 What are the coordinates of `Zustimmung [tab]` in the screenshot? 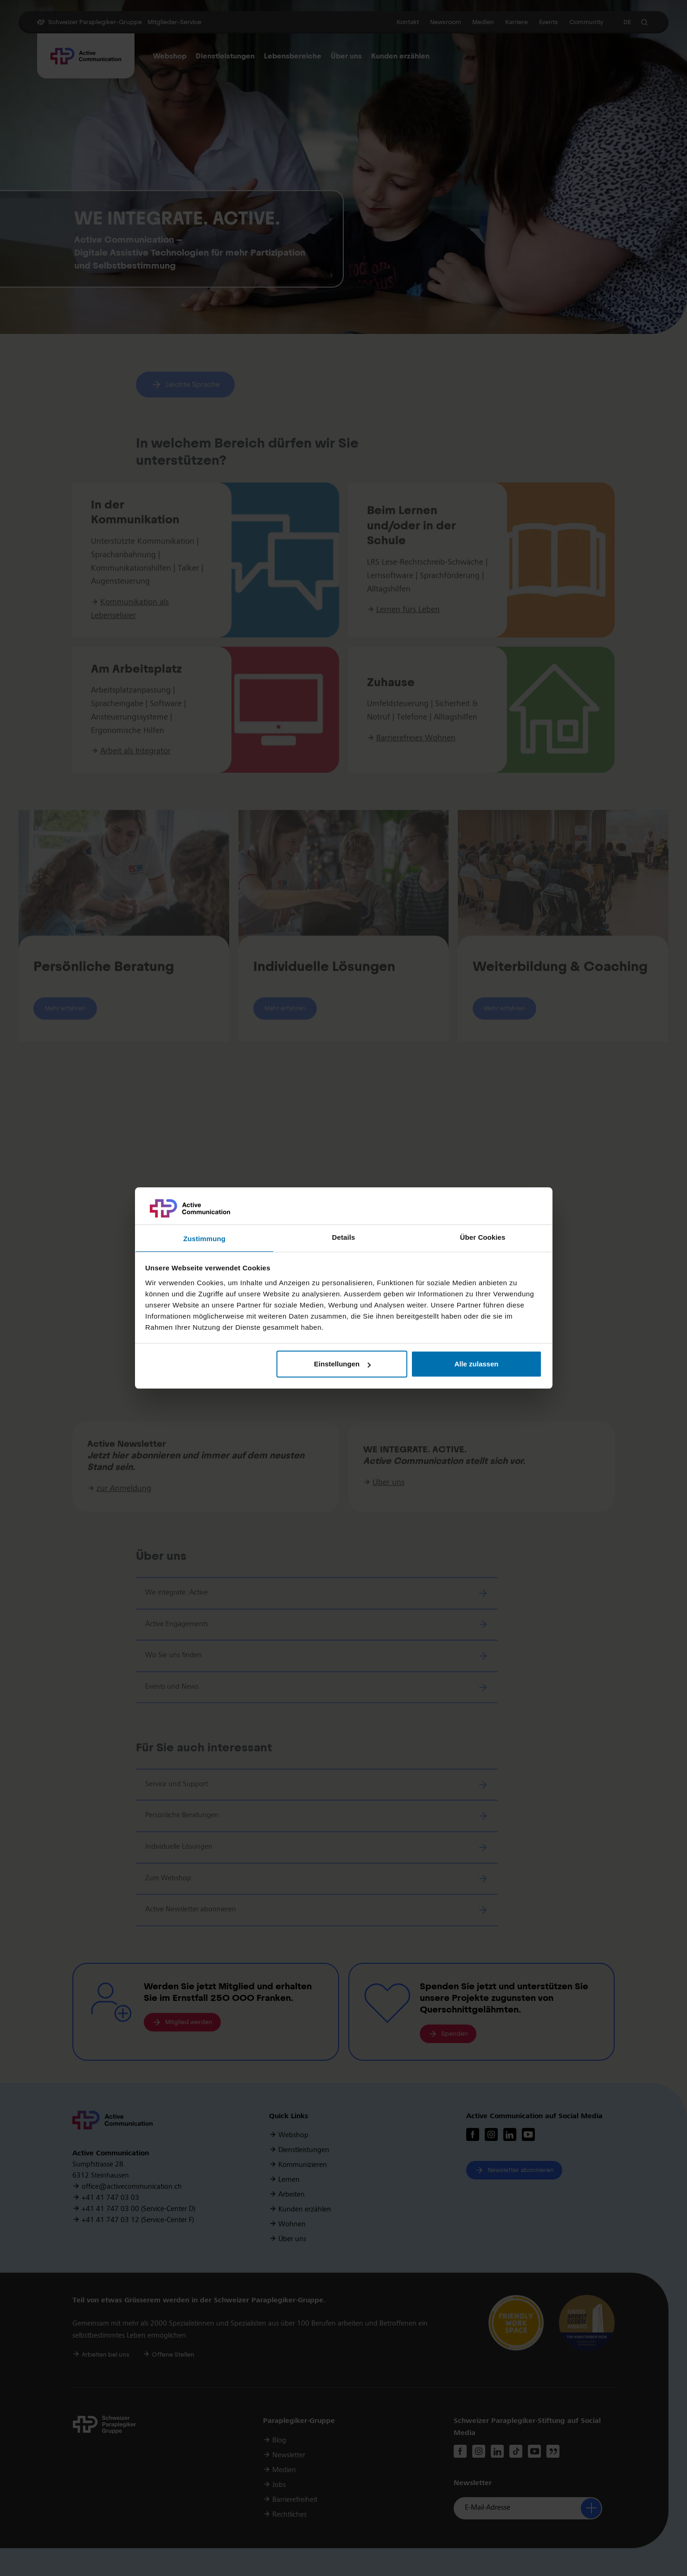 It's located at (204, 1239).